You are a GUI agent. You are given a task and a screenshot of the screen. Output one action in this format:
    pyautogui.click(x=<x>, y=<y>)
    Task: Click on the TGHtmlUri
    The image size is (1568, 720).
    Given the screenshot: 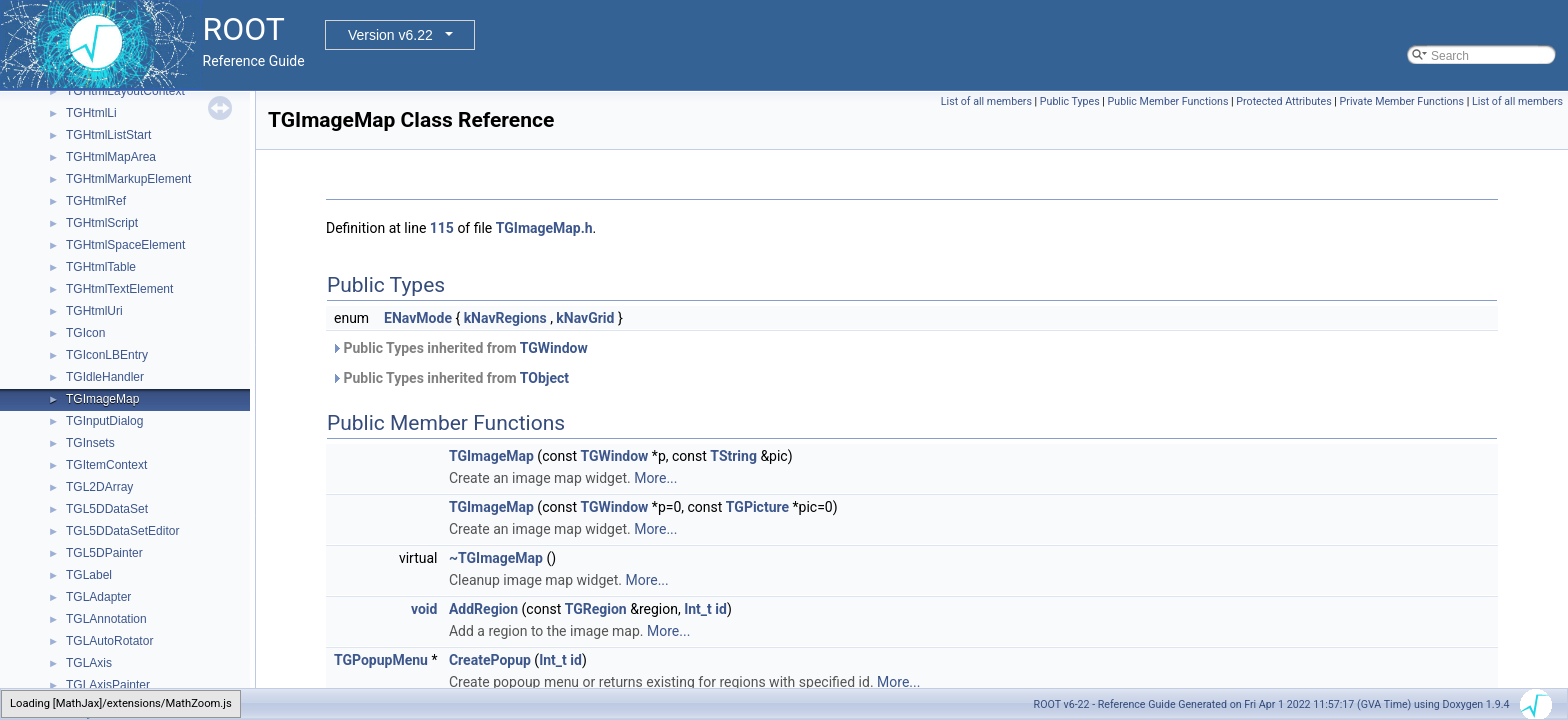 What is the action you would take?
    pyautogui.click(x=94, y=311)
    